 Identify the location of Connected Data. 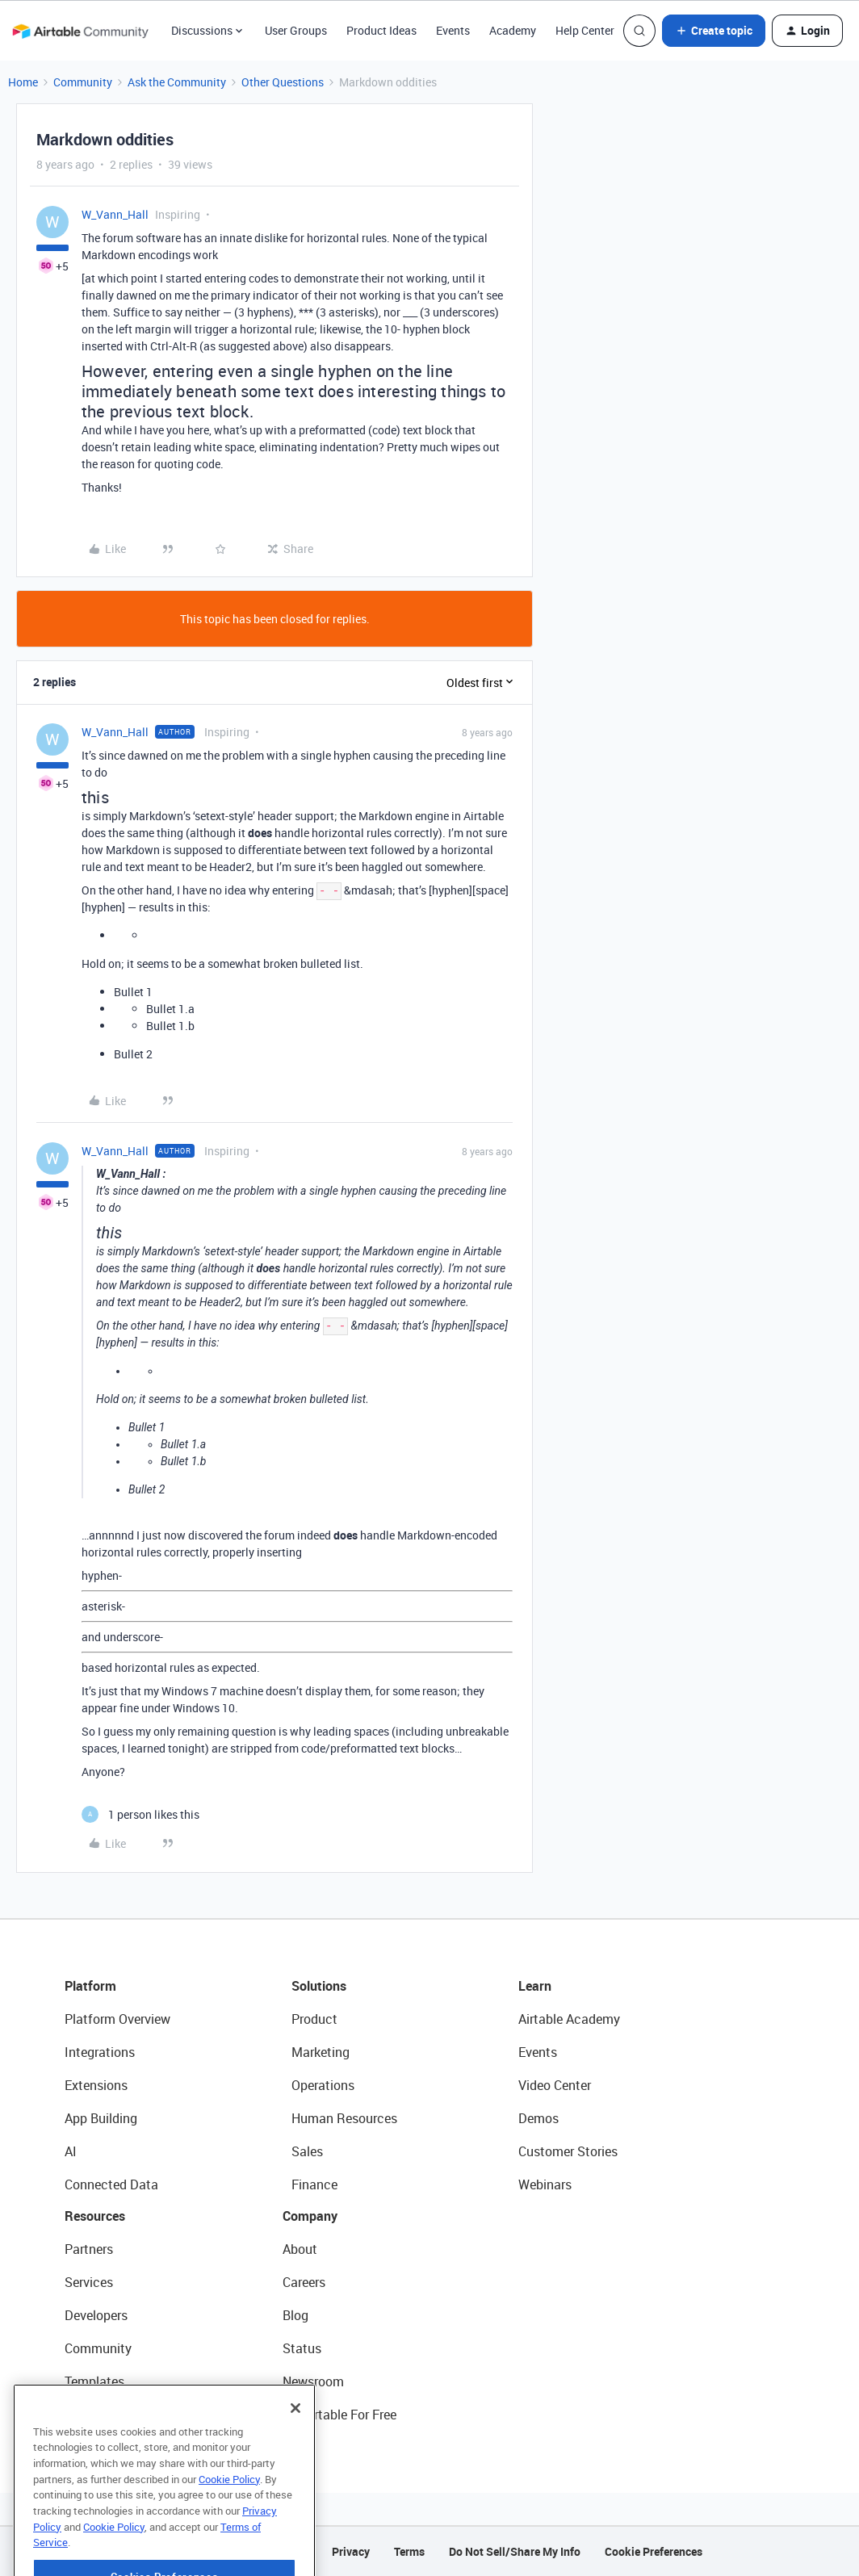
(111, 2184).